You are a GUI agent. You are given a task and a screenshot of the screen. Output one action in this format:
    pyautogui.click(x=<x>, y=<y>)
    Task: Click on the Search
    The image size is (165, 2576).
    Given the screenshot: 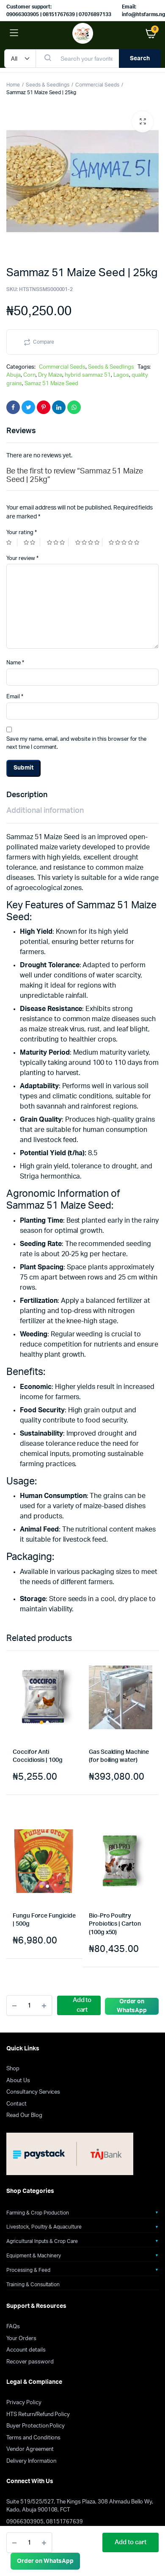 What is the action you would take?
    pyautogui.click(x=140, y=59)
    